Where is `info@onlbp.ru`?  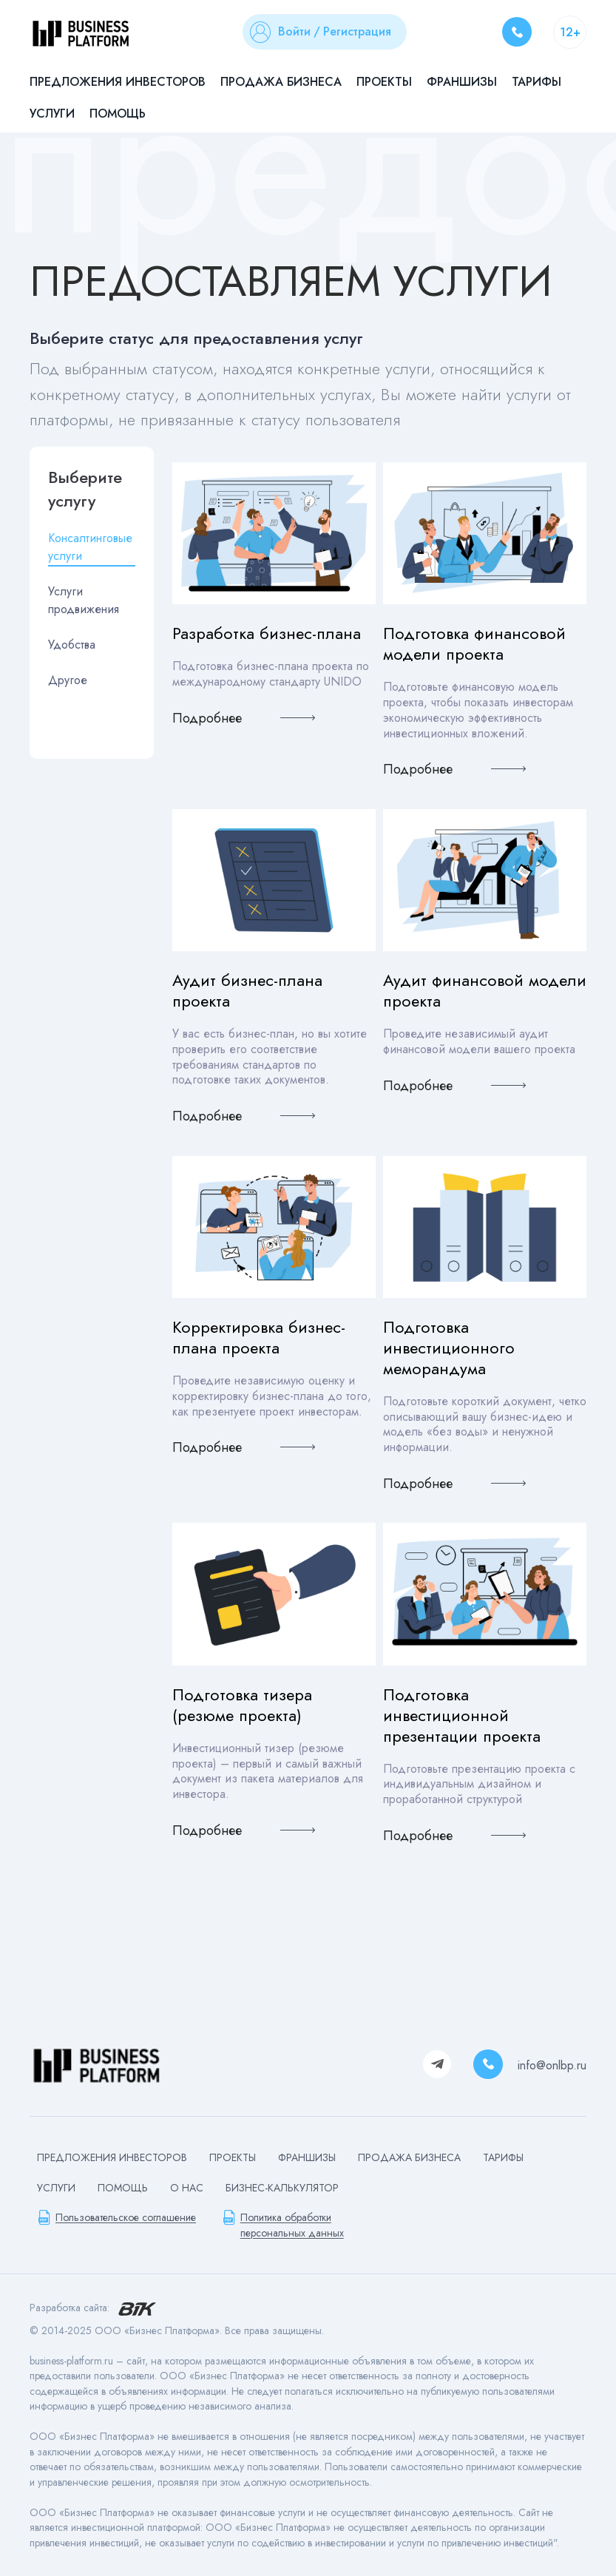
info@onlbp.ru is located at coordinates (552, 2065).